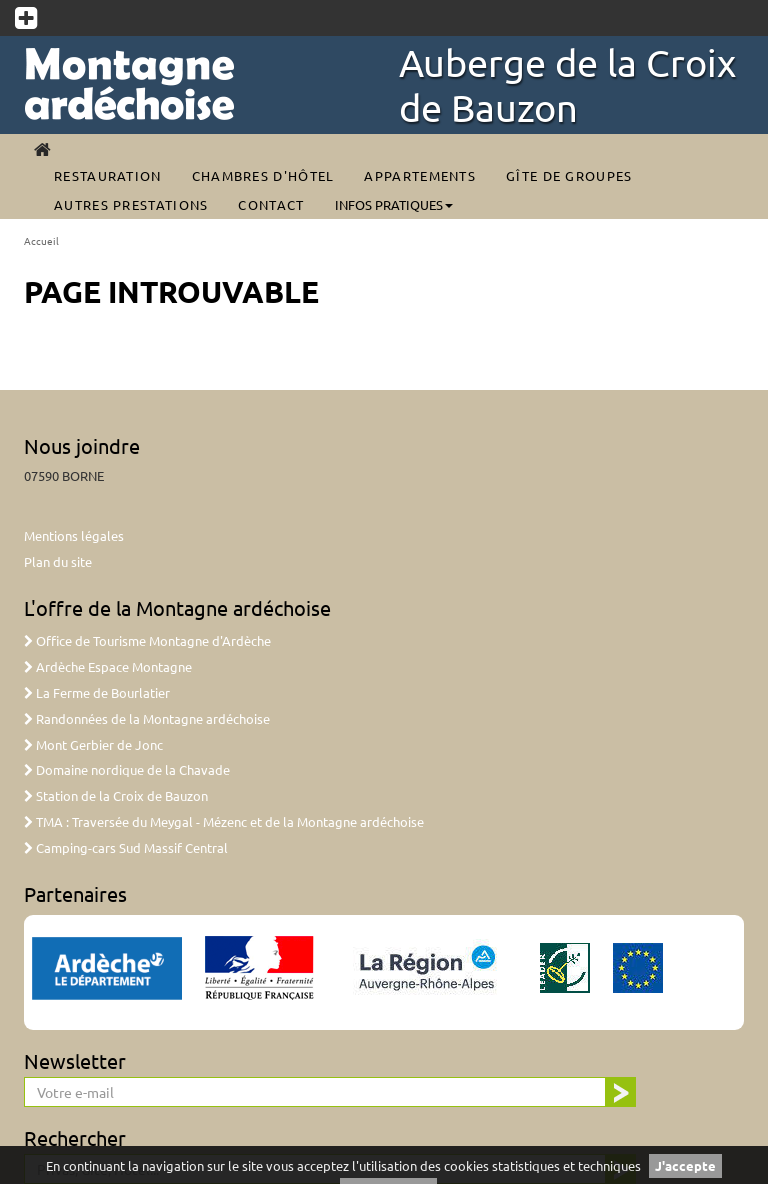  I want to click on La Ferme de Bourlatier, so click(97, 692).